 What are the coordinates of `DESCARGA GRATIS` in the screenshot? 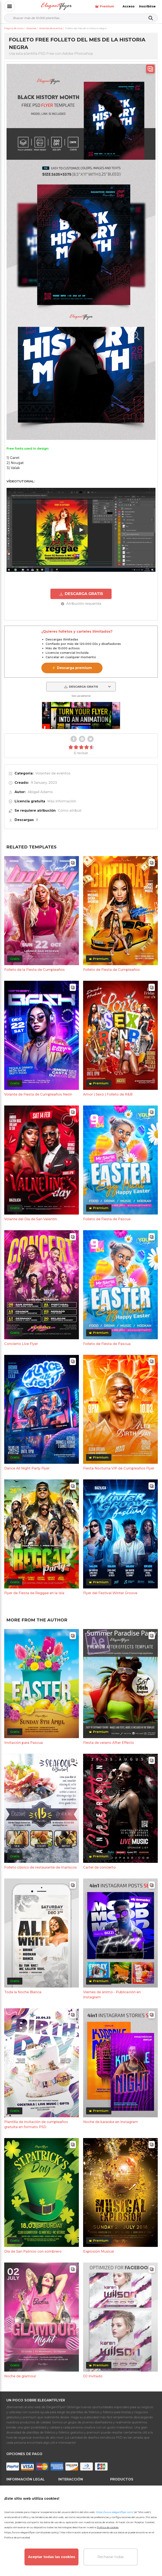 It's located at (81, 593).